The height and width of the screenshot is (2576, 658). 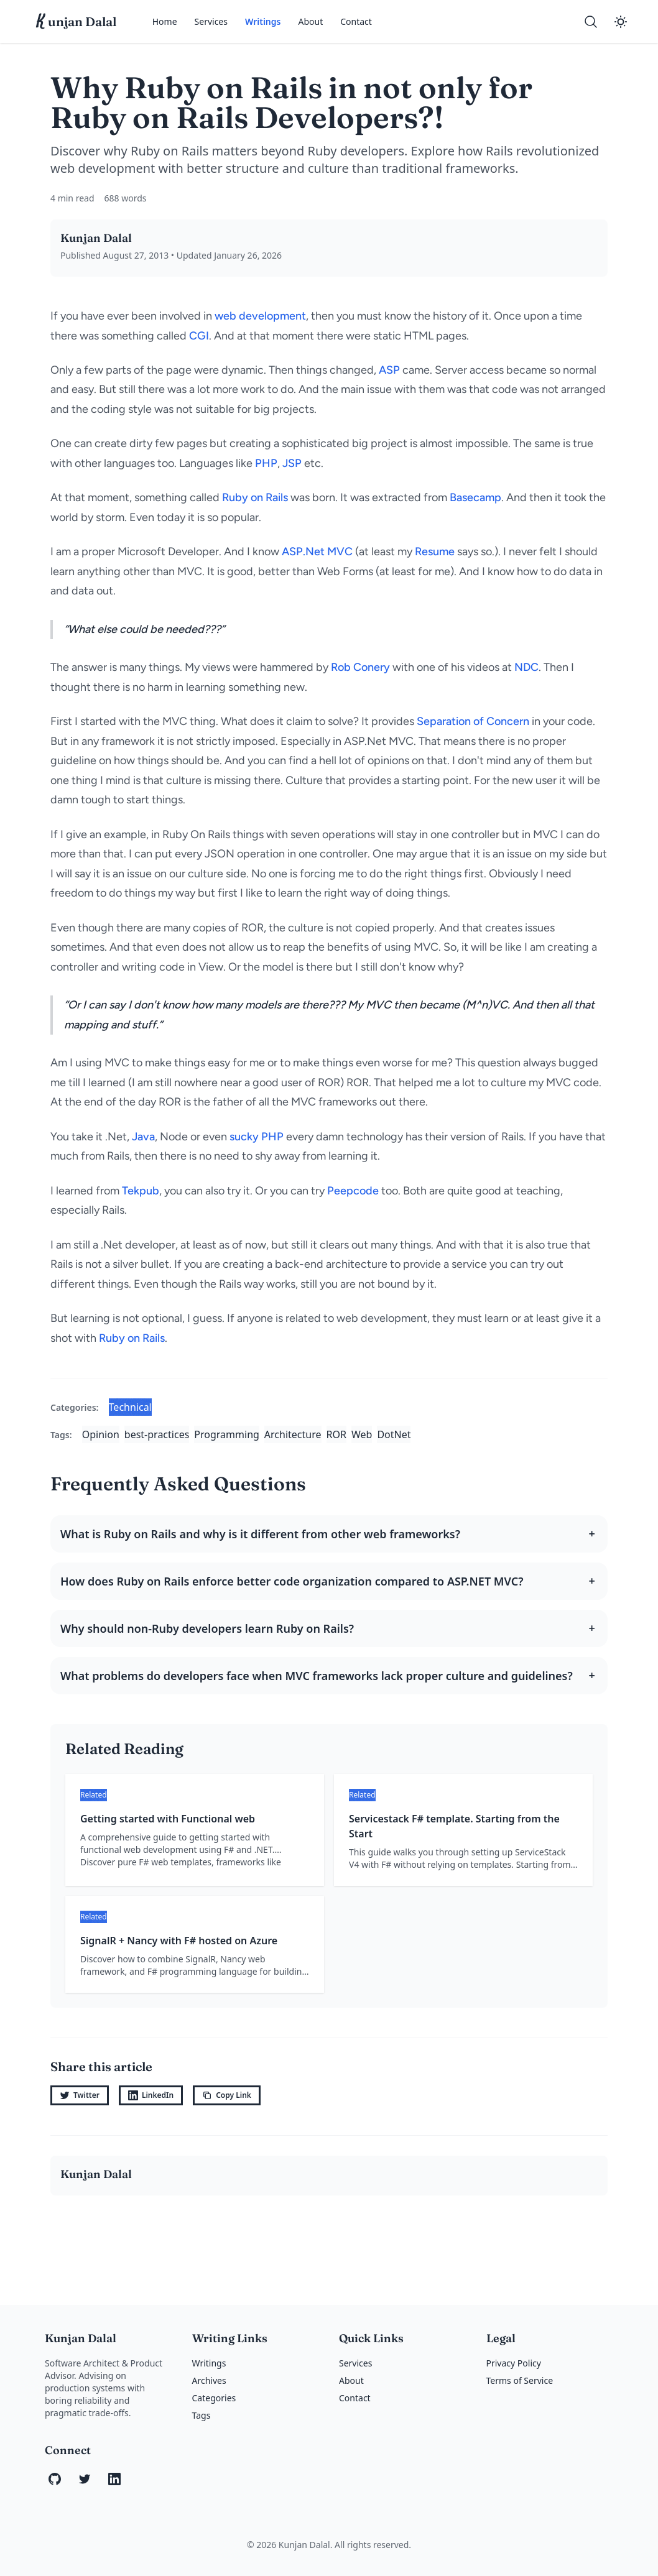 What do you see at coordinates (143, 1136) in the screenshot?
I see `Java` at bounding box center [143, 1136].